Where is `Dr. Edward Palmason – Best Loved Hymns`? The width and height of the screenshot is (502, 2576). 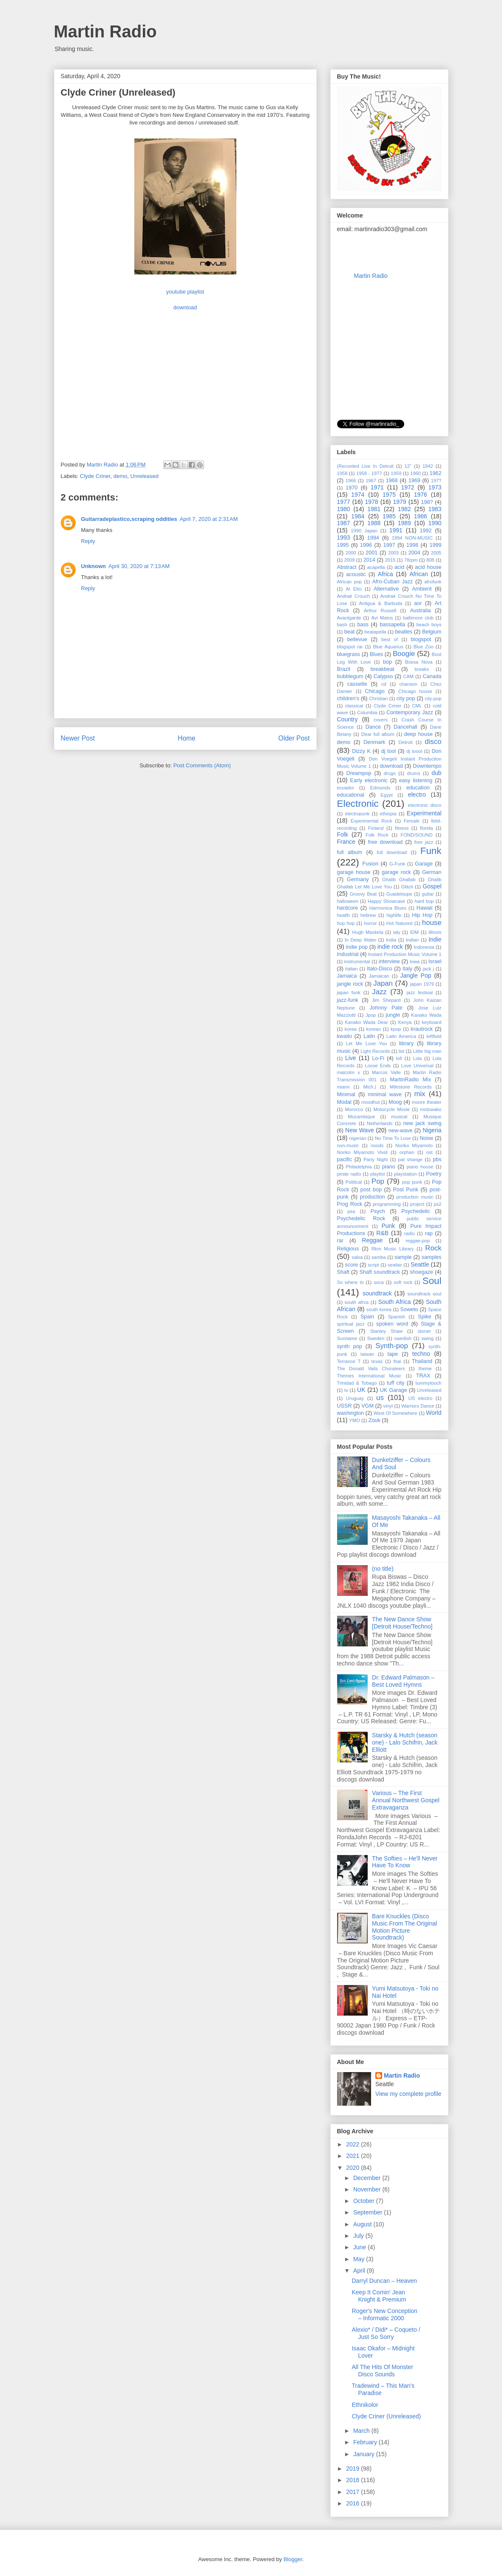
Dr. Edward Palmason – Best Loved Hymns is located at coordinates (403, 1681).